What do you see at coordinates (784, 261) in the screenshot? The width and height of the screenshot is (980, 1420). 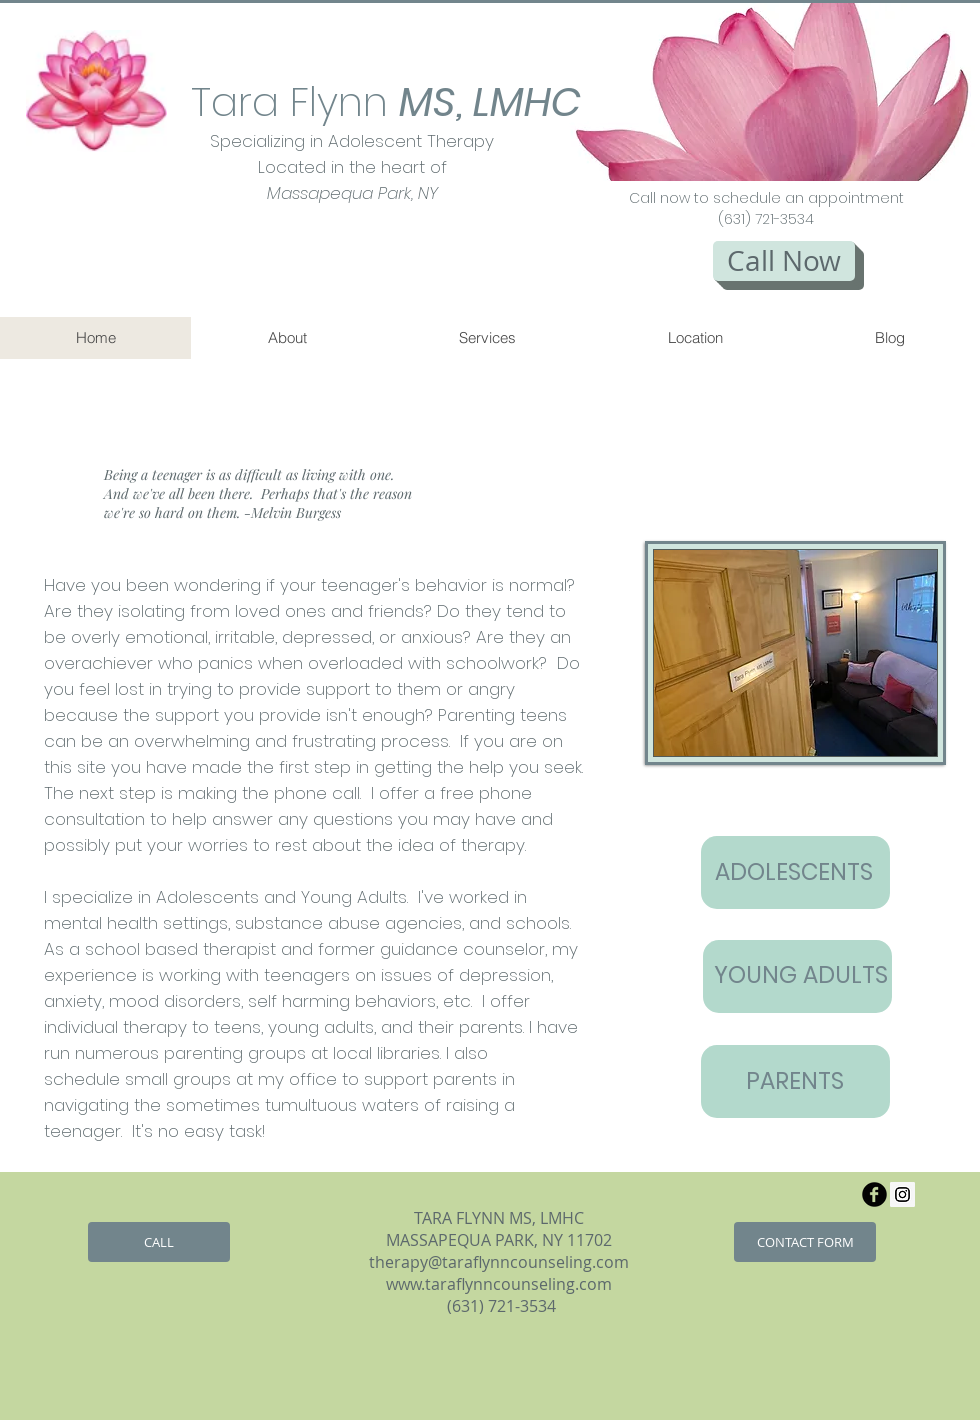 I see `[Call Now]` at bounding box center [784, 261].